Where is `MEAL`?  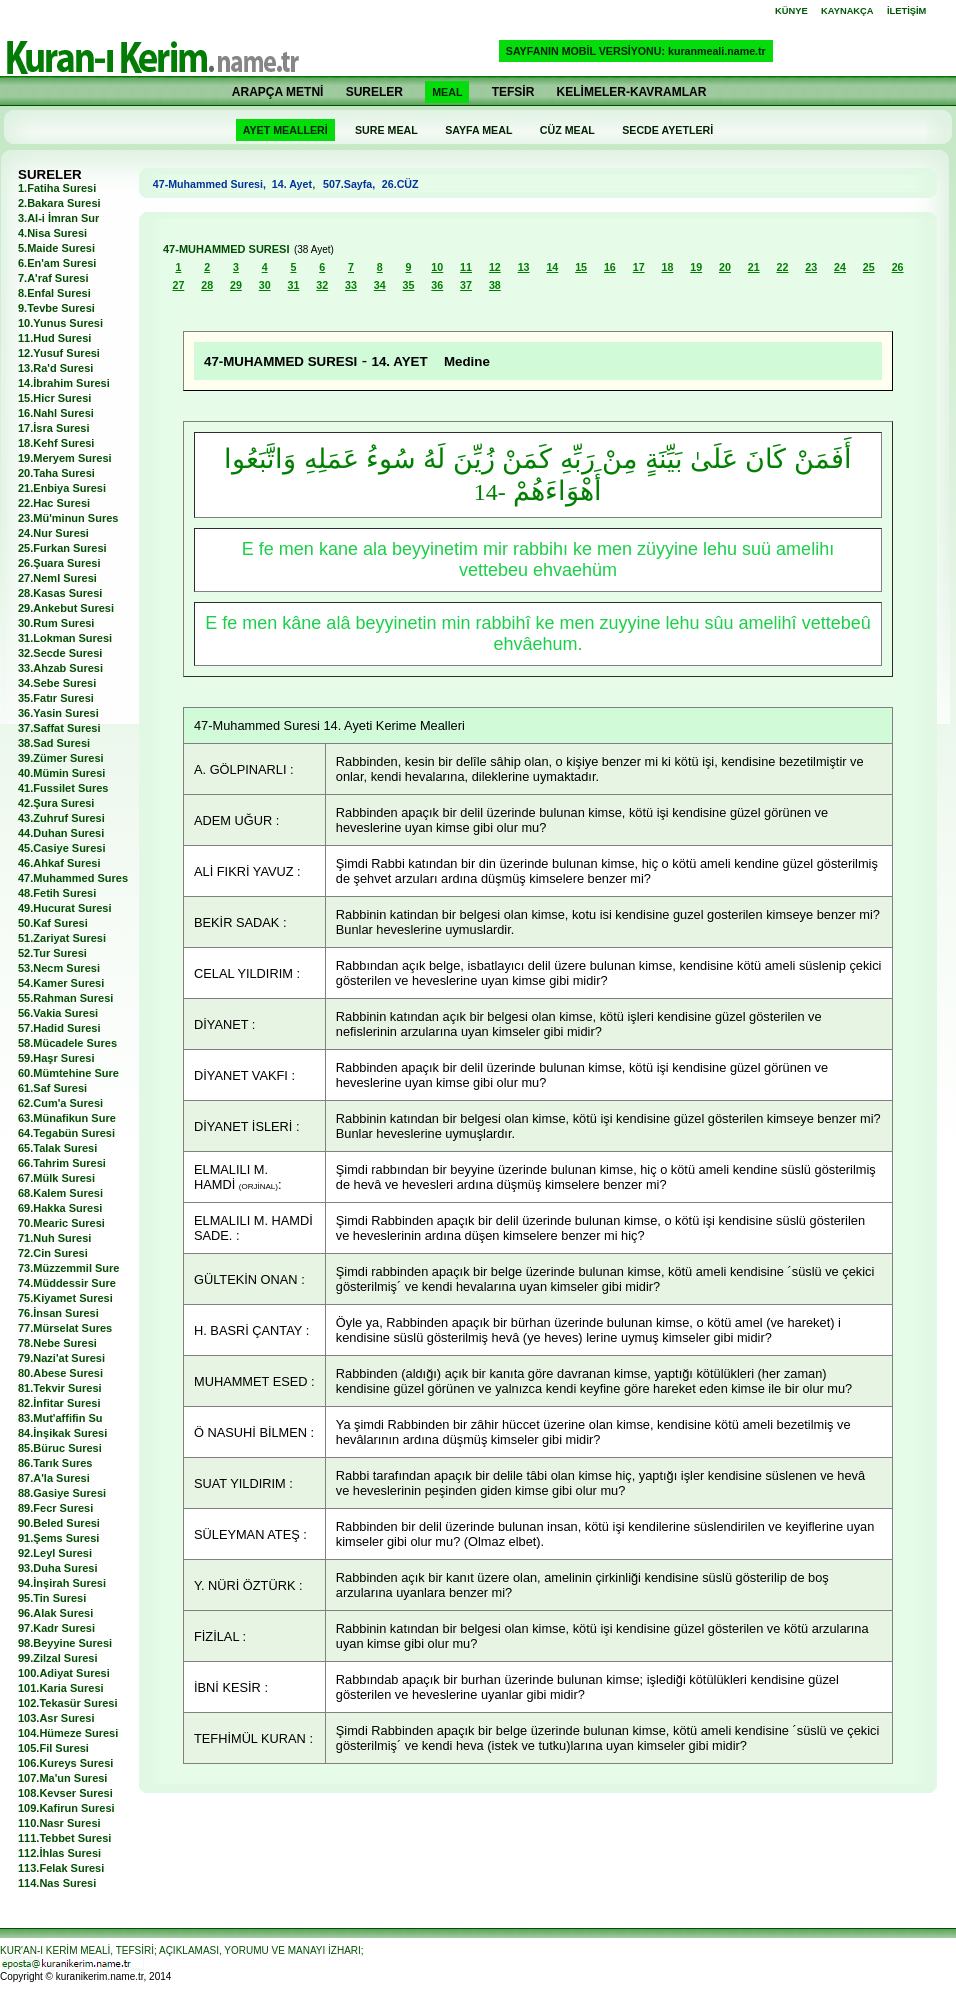 MEAL is located at coordinates (447, 92).